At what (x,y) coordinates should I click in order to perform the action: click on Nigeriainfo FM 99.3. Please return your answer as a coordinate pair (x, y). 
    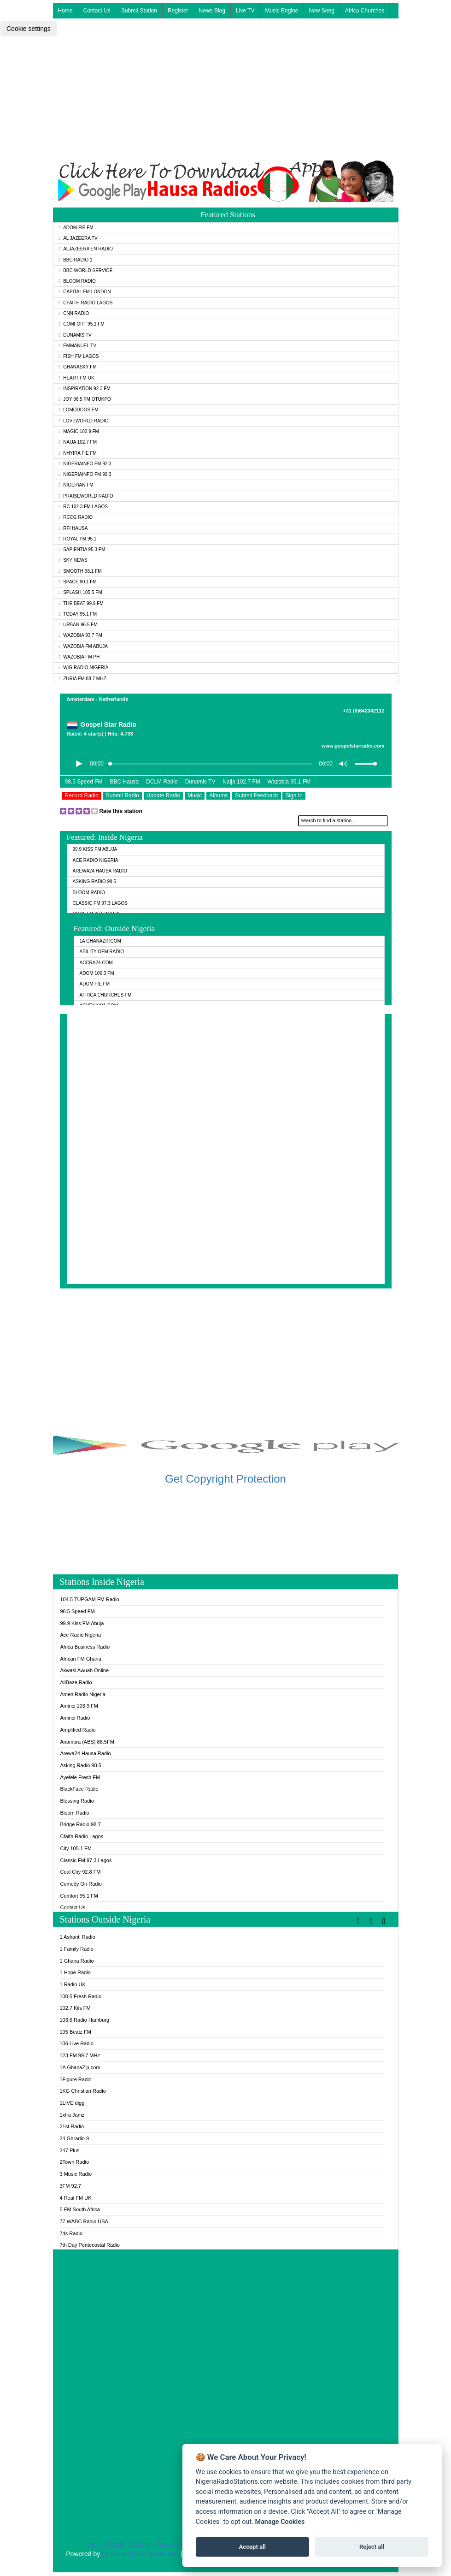
    Looking at the image, I should click on (85, 474).